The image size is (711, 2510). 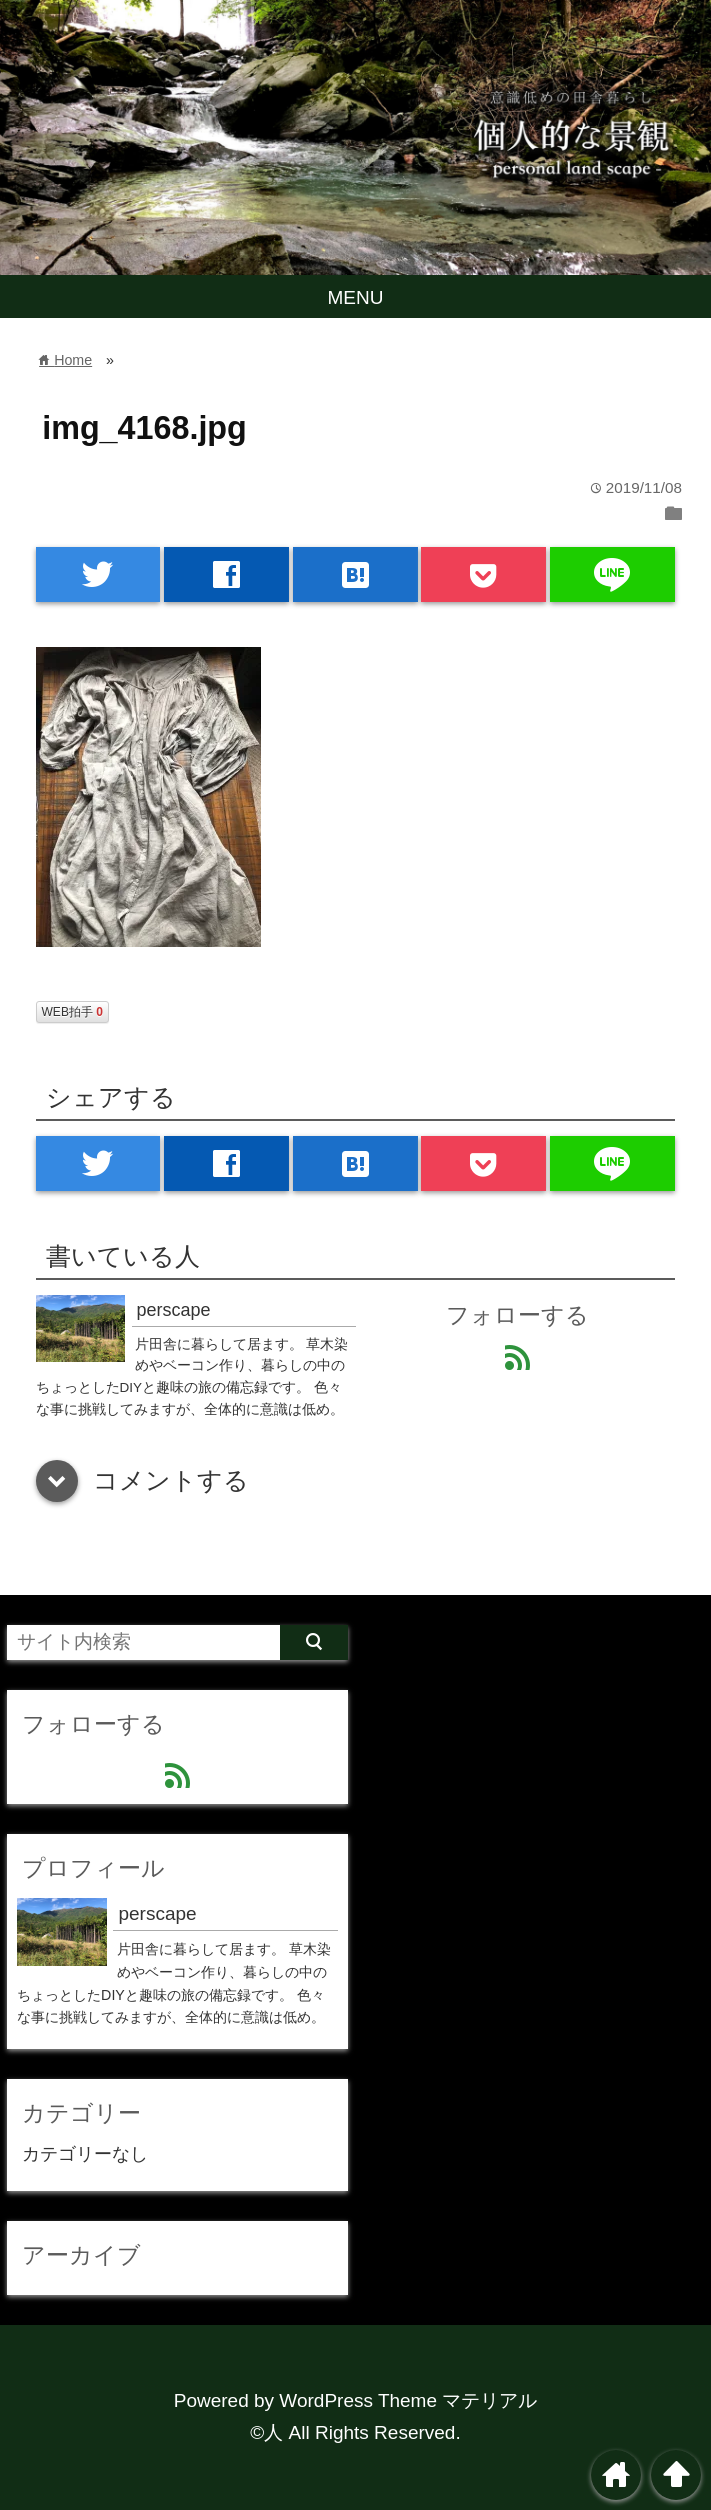 I want to click on WEB拍手, so click(x=72, y=1012).